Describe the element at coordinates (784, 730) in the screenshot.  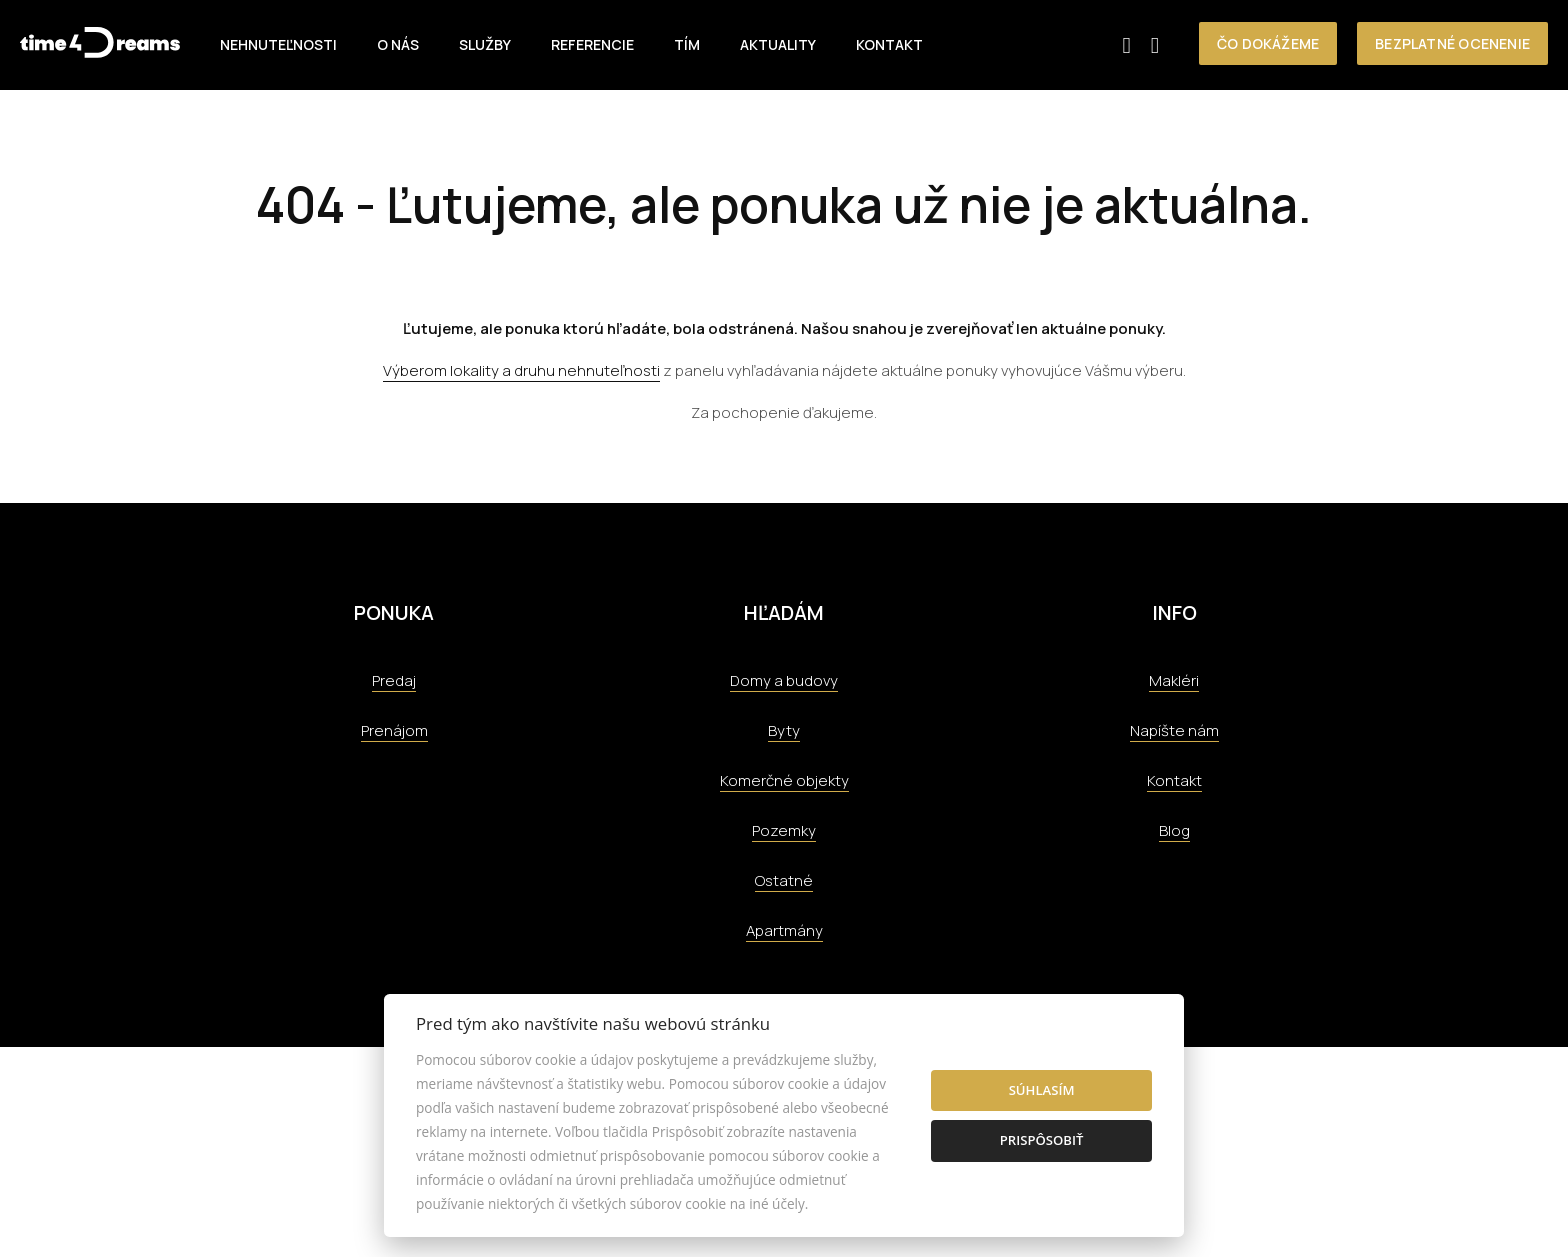
I see `Byty` at that location.